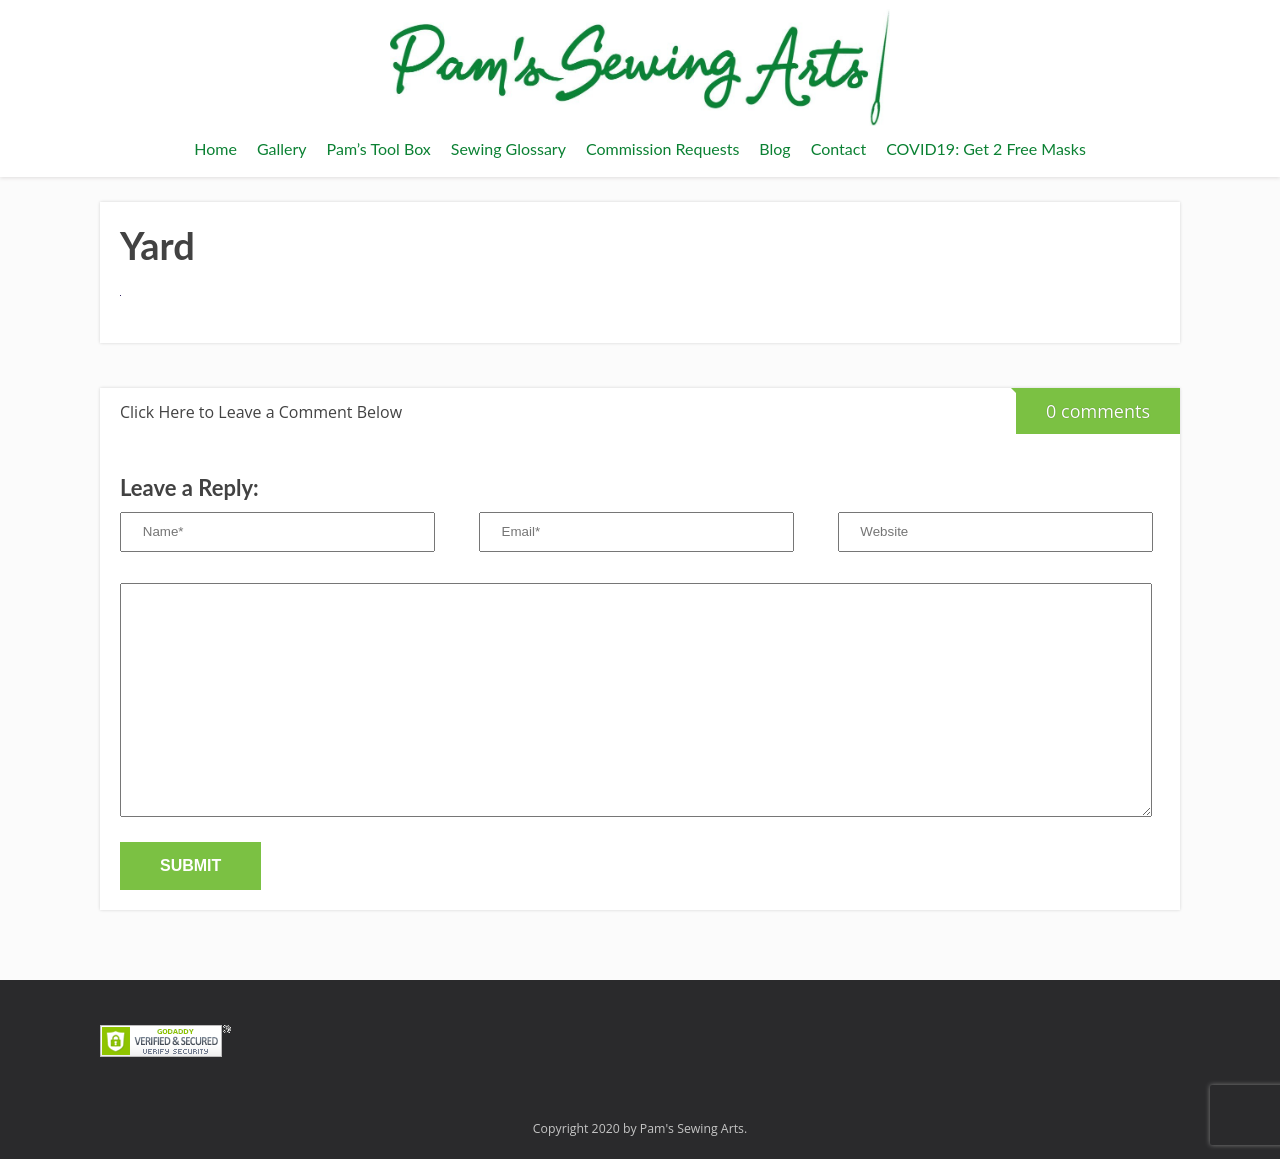  Describe the element at coordinates (215, 148) in the screenshot. I see `Home` at that location.